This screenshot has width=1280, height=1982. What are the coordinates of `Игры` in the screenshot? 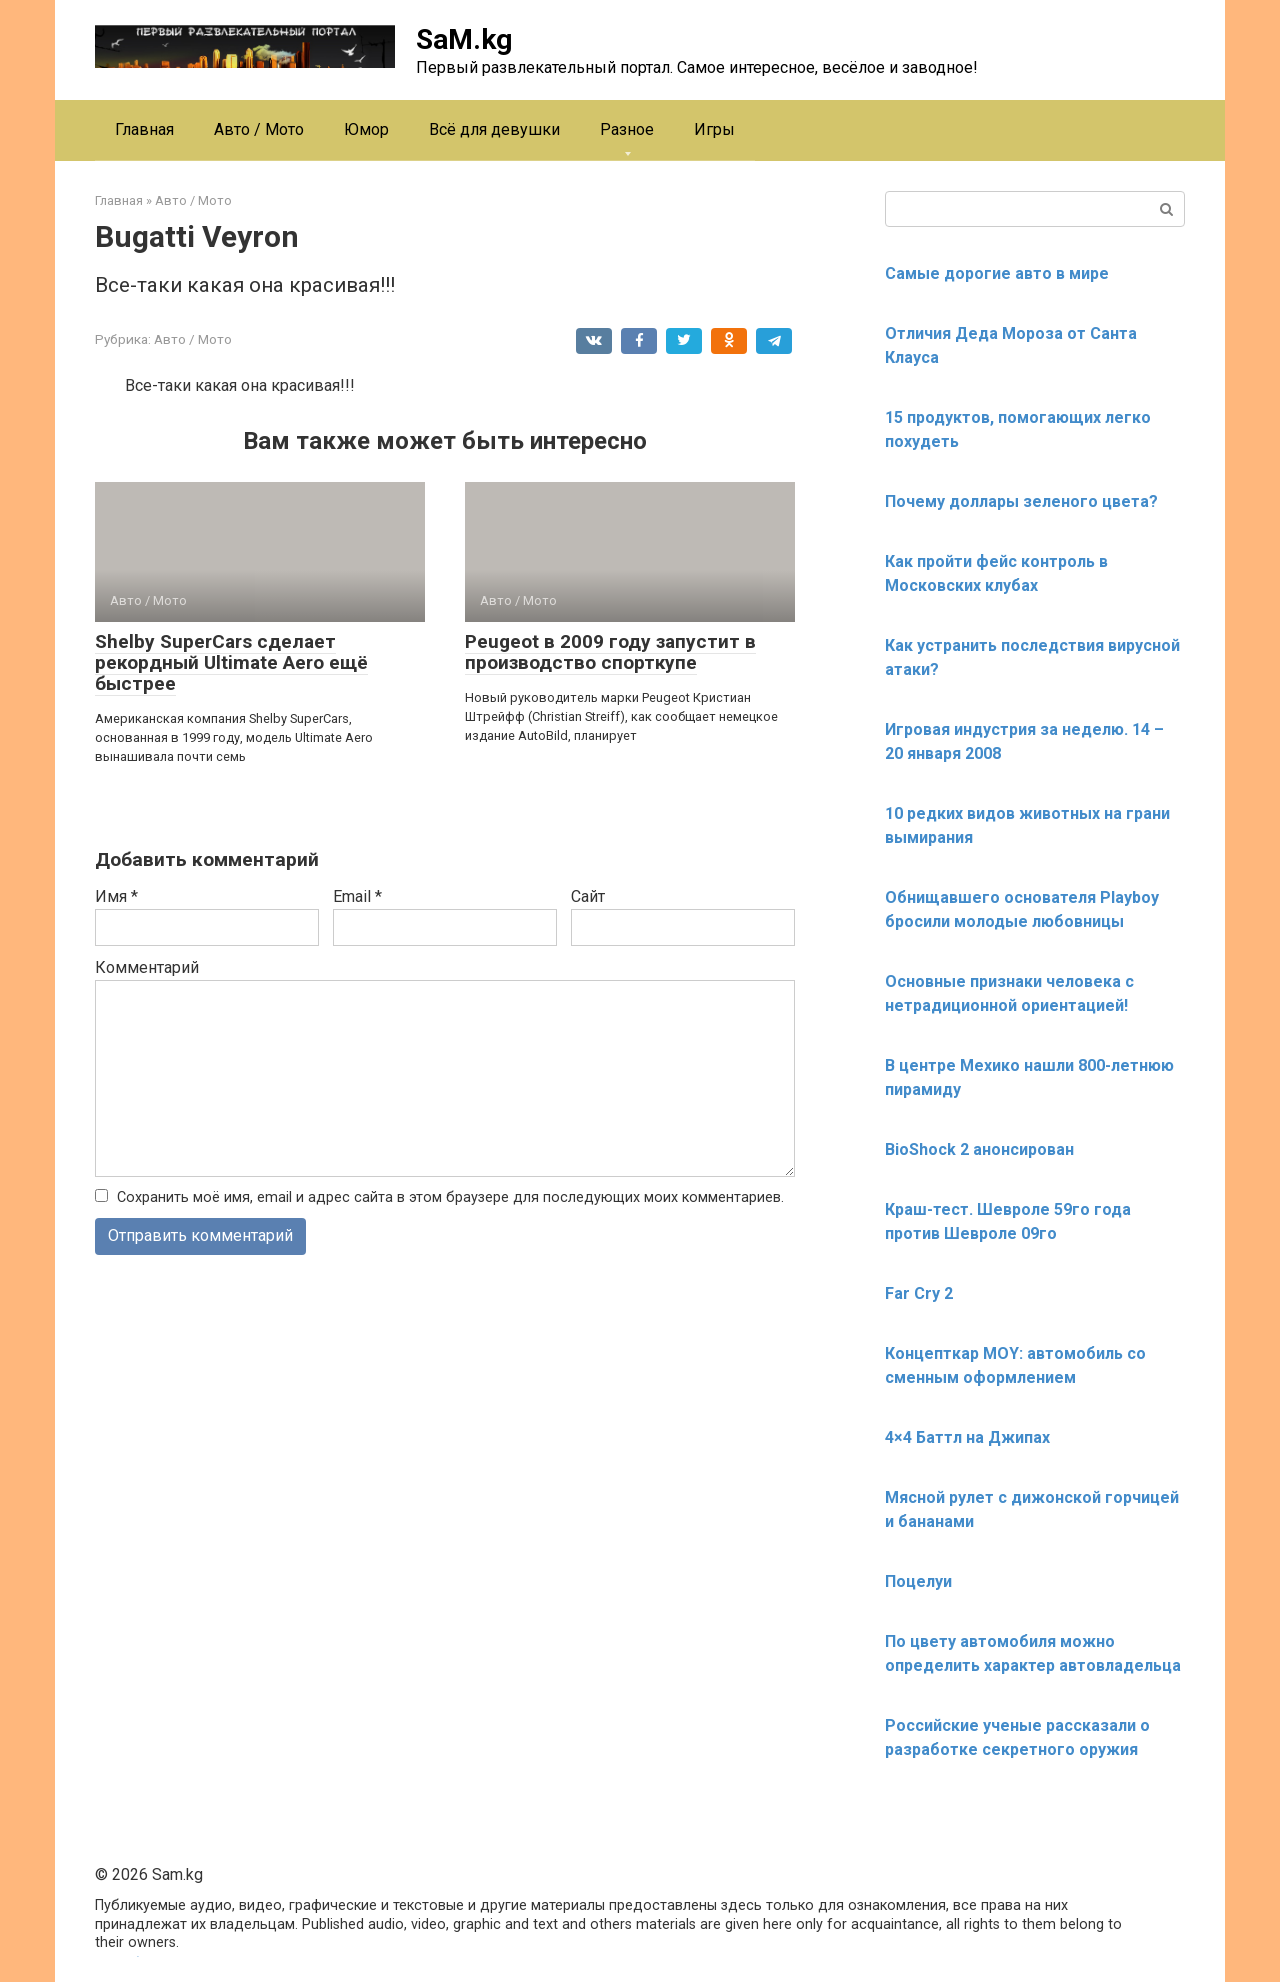 It's located at (714, 129).